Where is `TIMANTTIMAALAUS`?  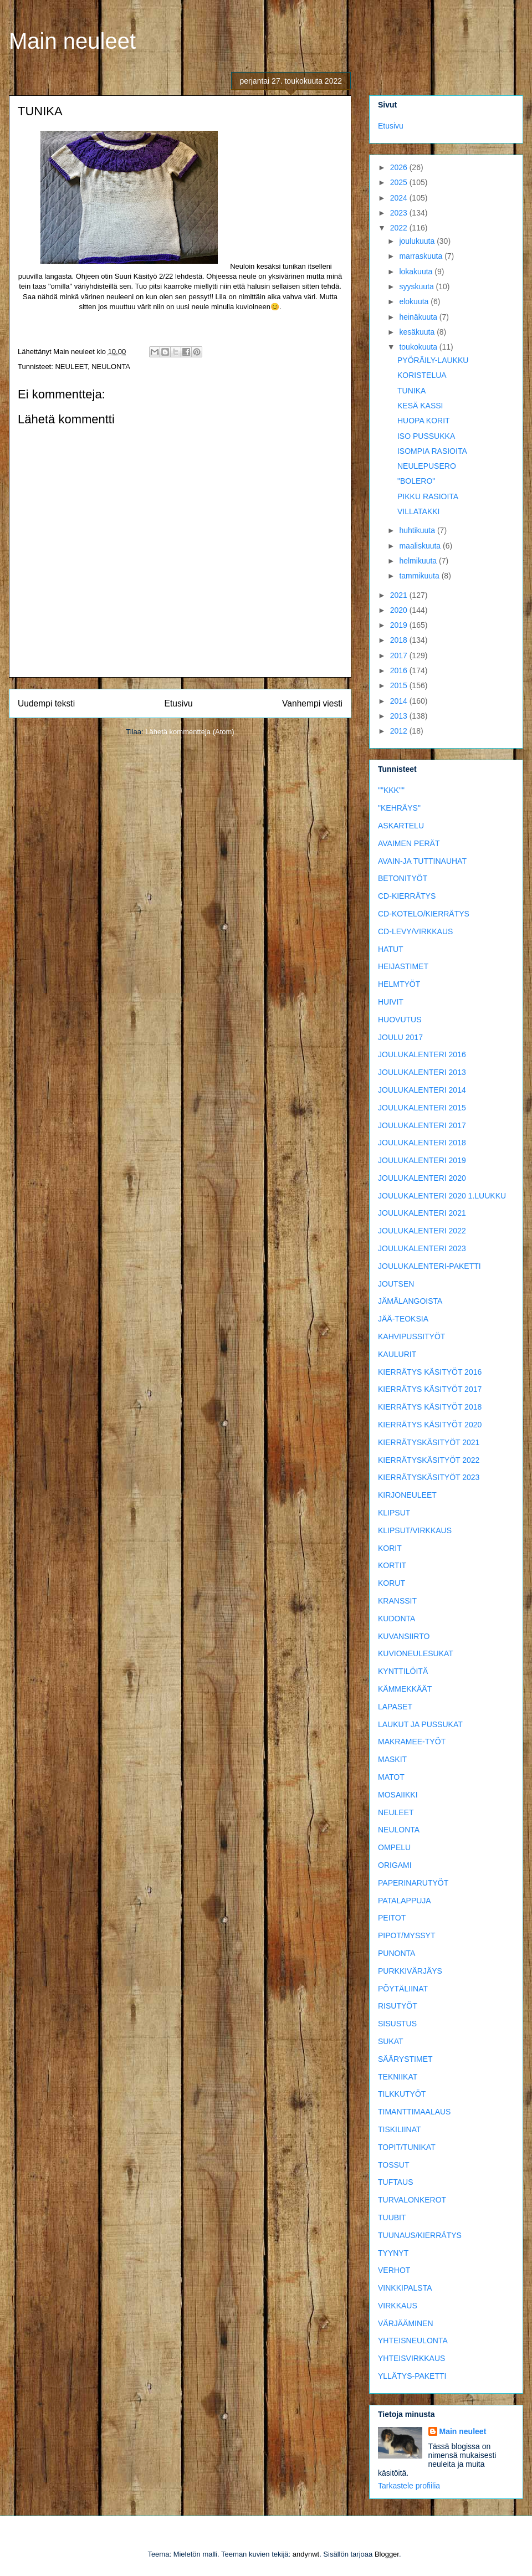 TIMANTTIMAALAUS is located at coordinates (414, 2111).